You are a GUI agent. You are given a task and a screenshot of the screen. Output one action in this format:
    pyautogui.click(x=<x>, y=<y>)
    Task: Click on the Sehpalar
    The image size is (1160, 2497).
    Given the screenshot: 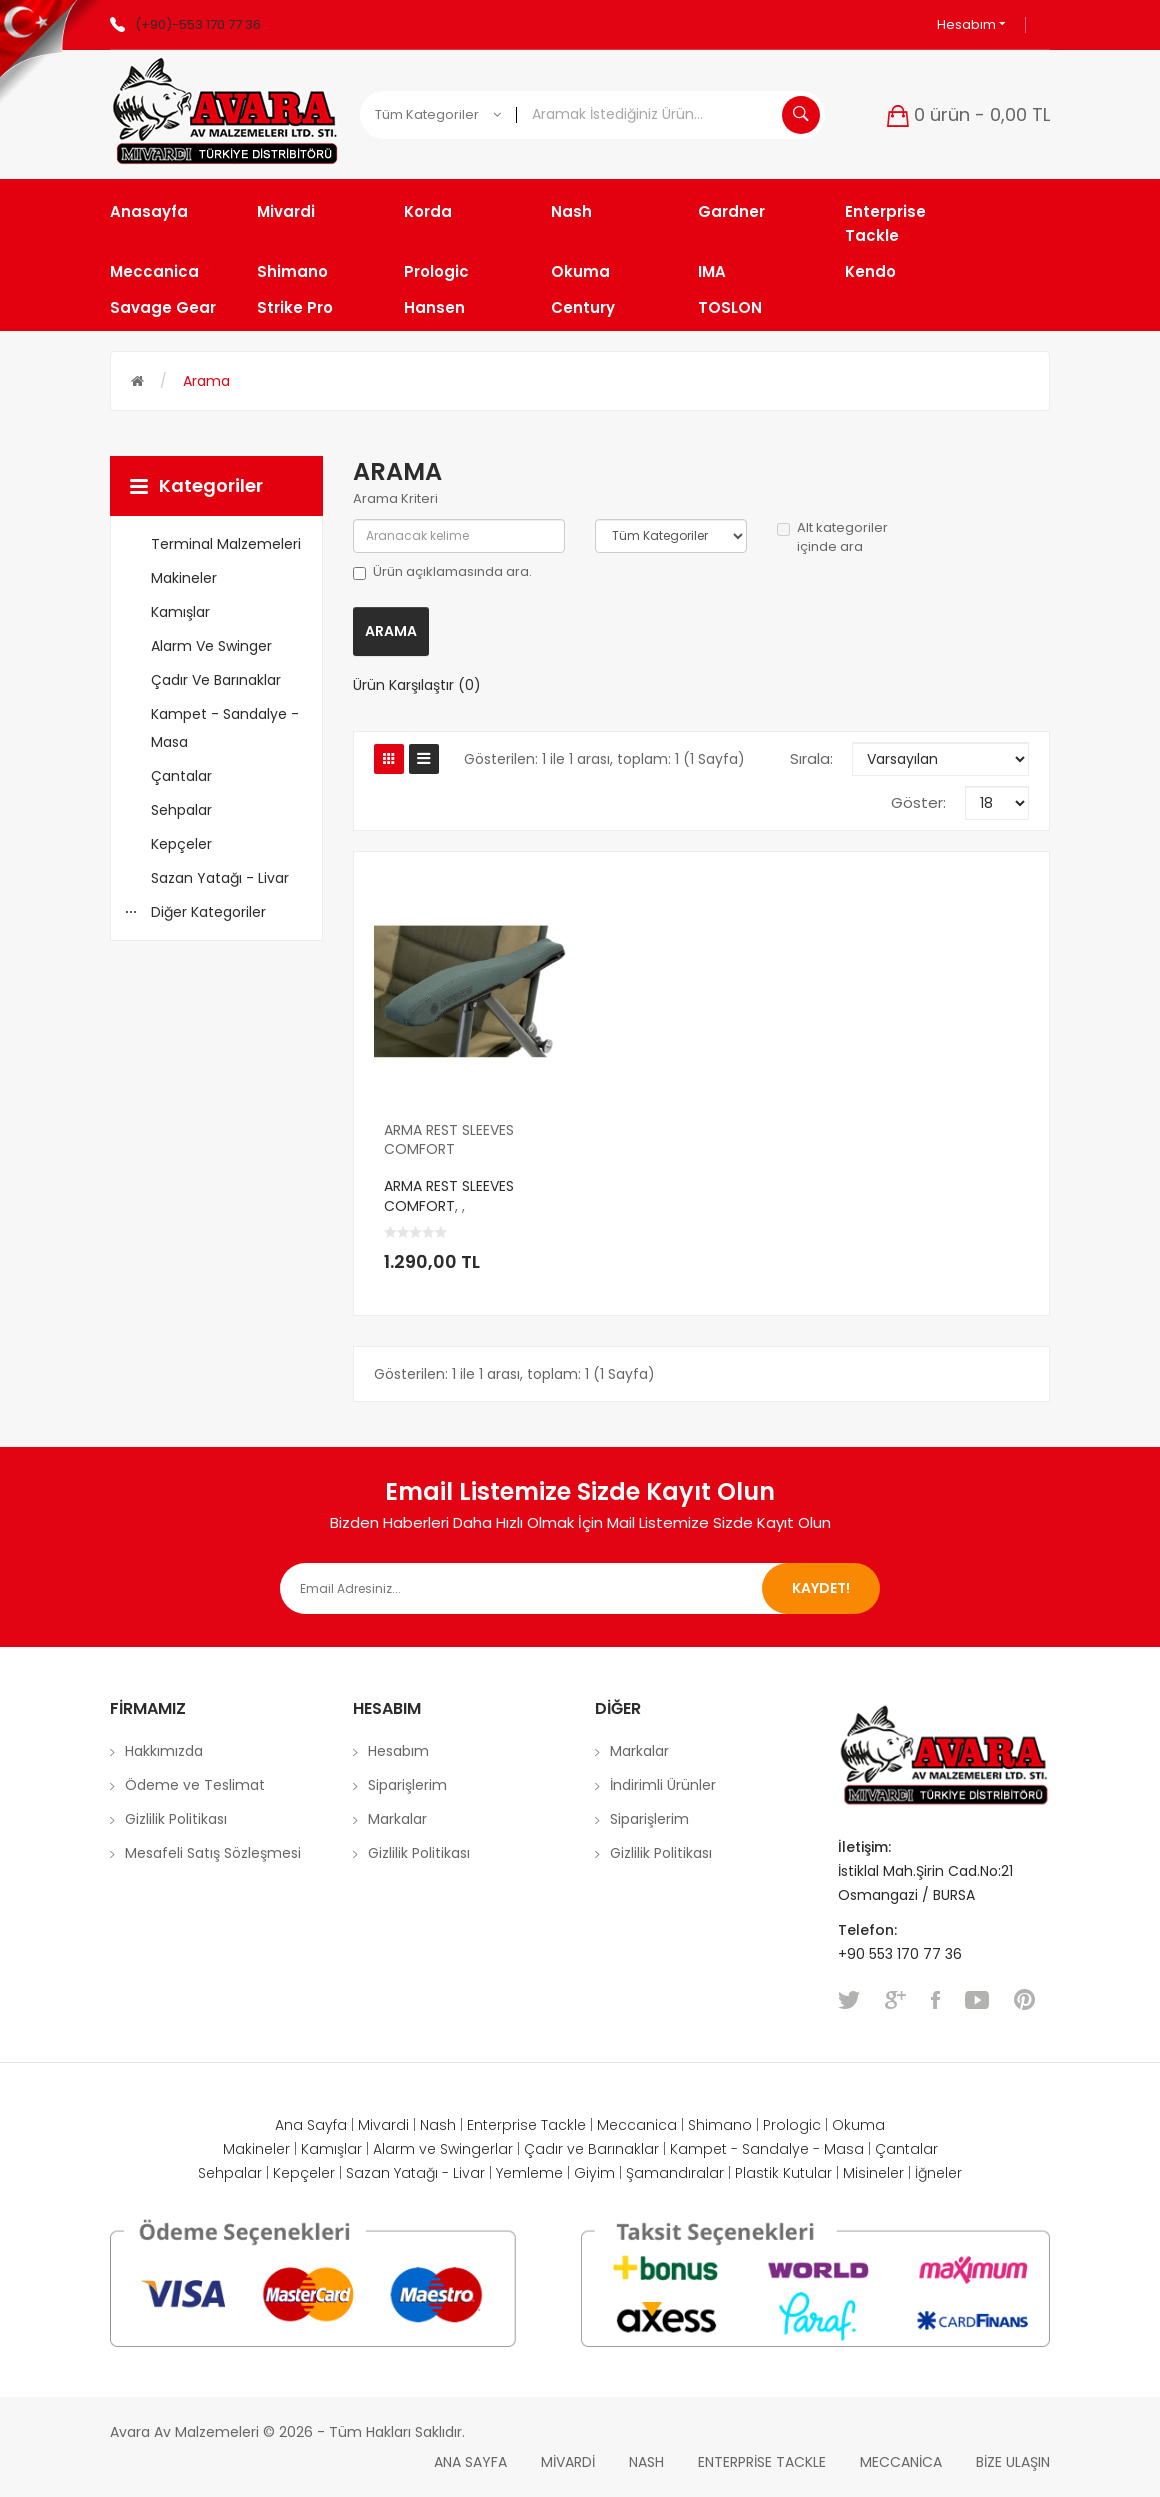 What is the action you would take?
    pyautogui.click(x=230, y=2173)
    